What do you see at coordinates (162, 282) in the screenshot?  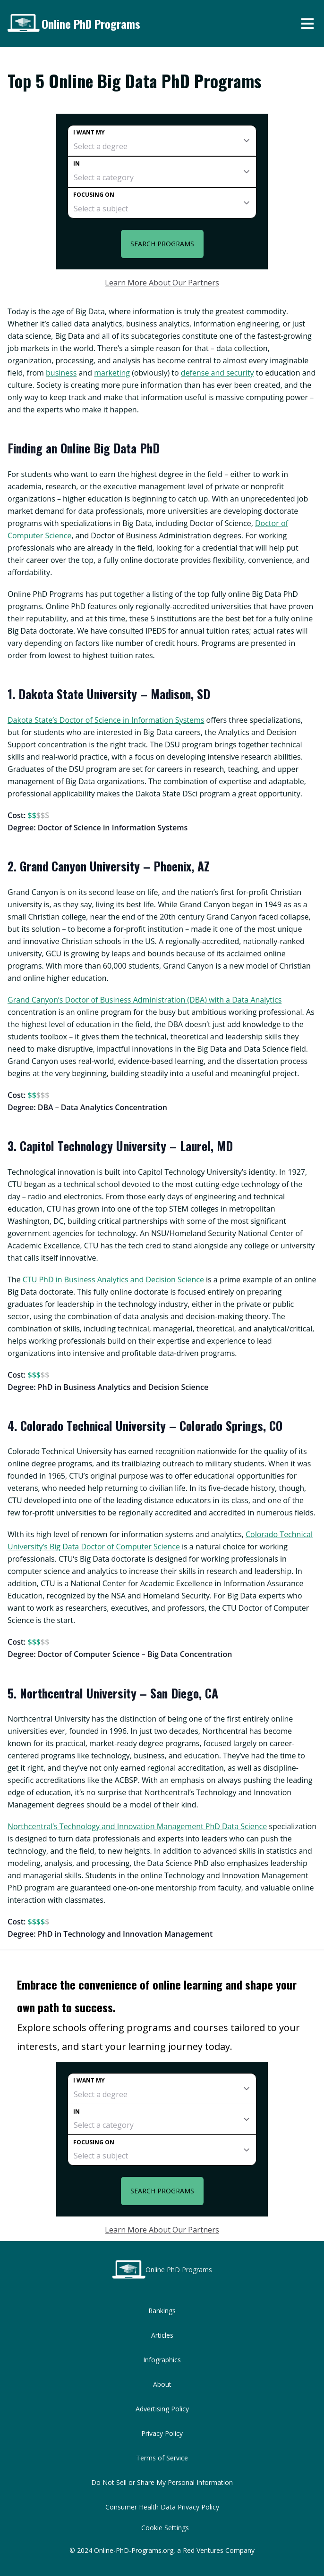 I see `Learn More About Our Partners` at bounding box center [162, 282].